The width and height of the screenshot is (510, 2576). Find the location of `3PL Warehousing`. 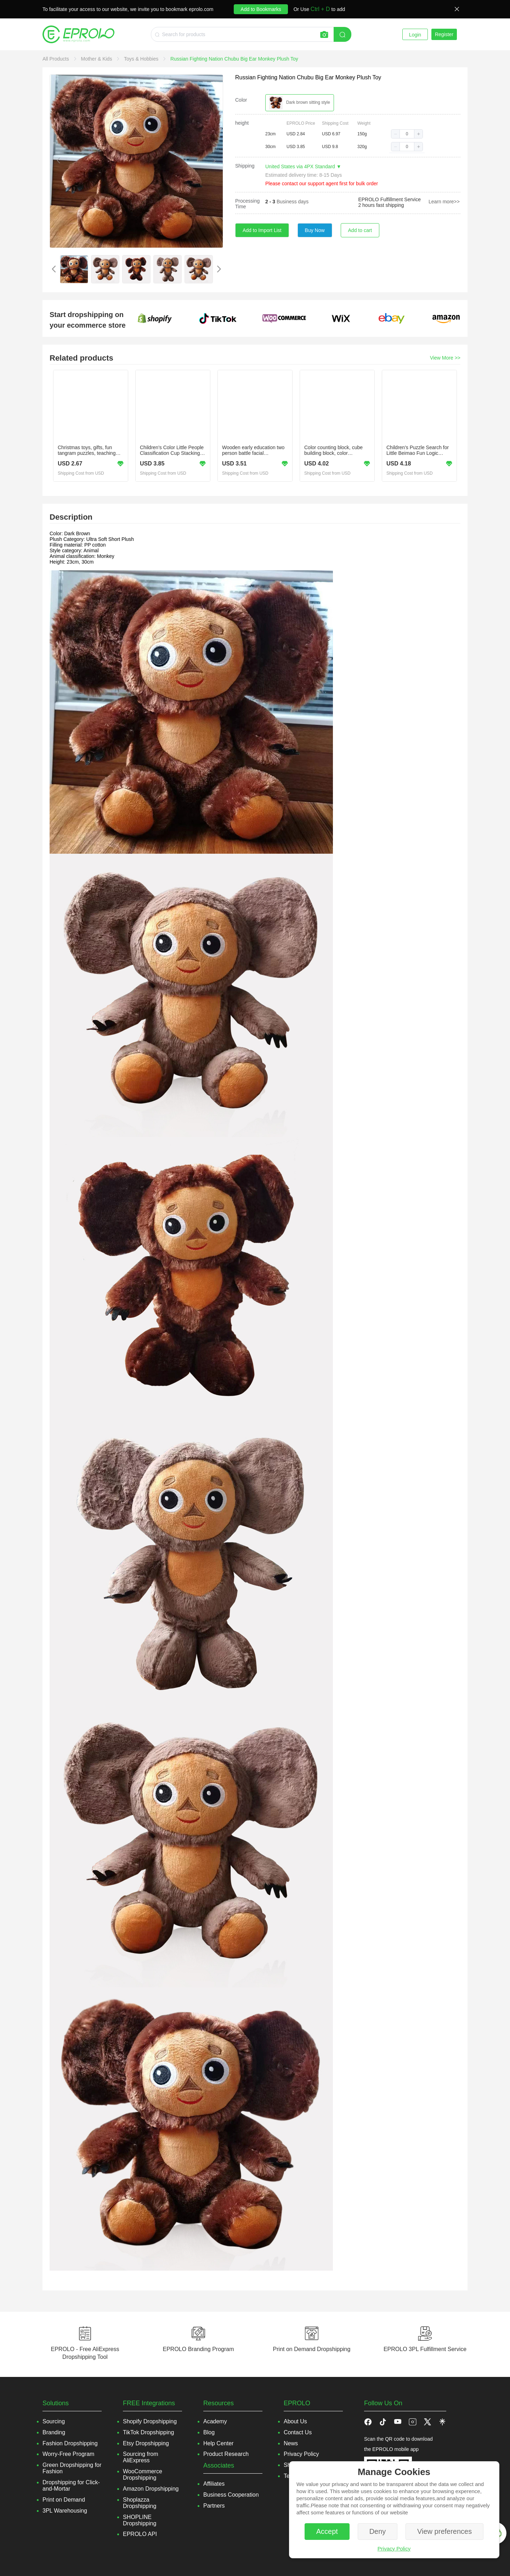

3PL Warehousing is located at coordinates (64, 2511).